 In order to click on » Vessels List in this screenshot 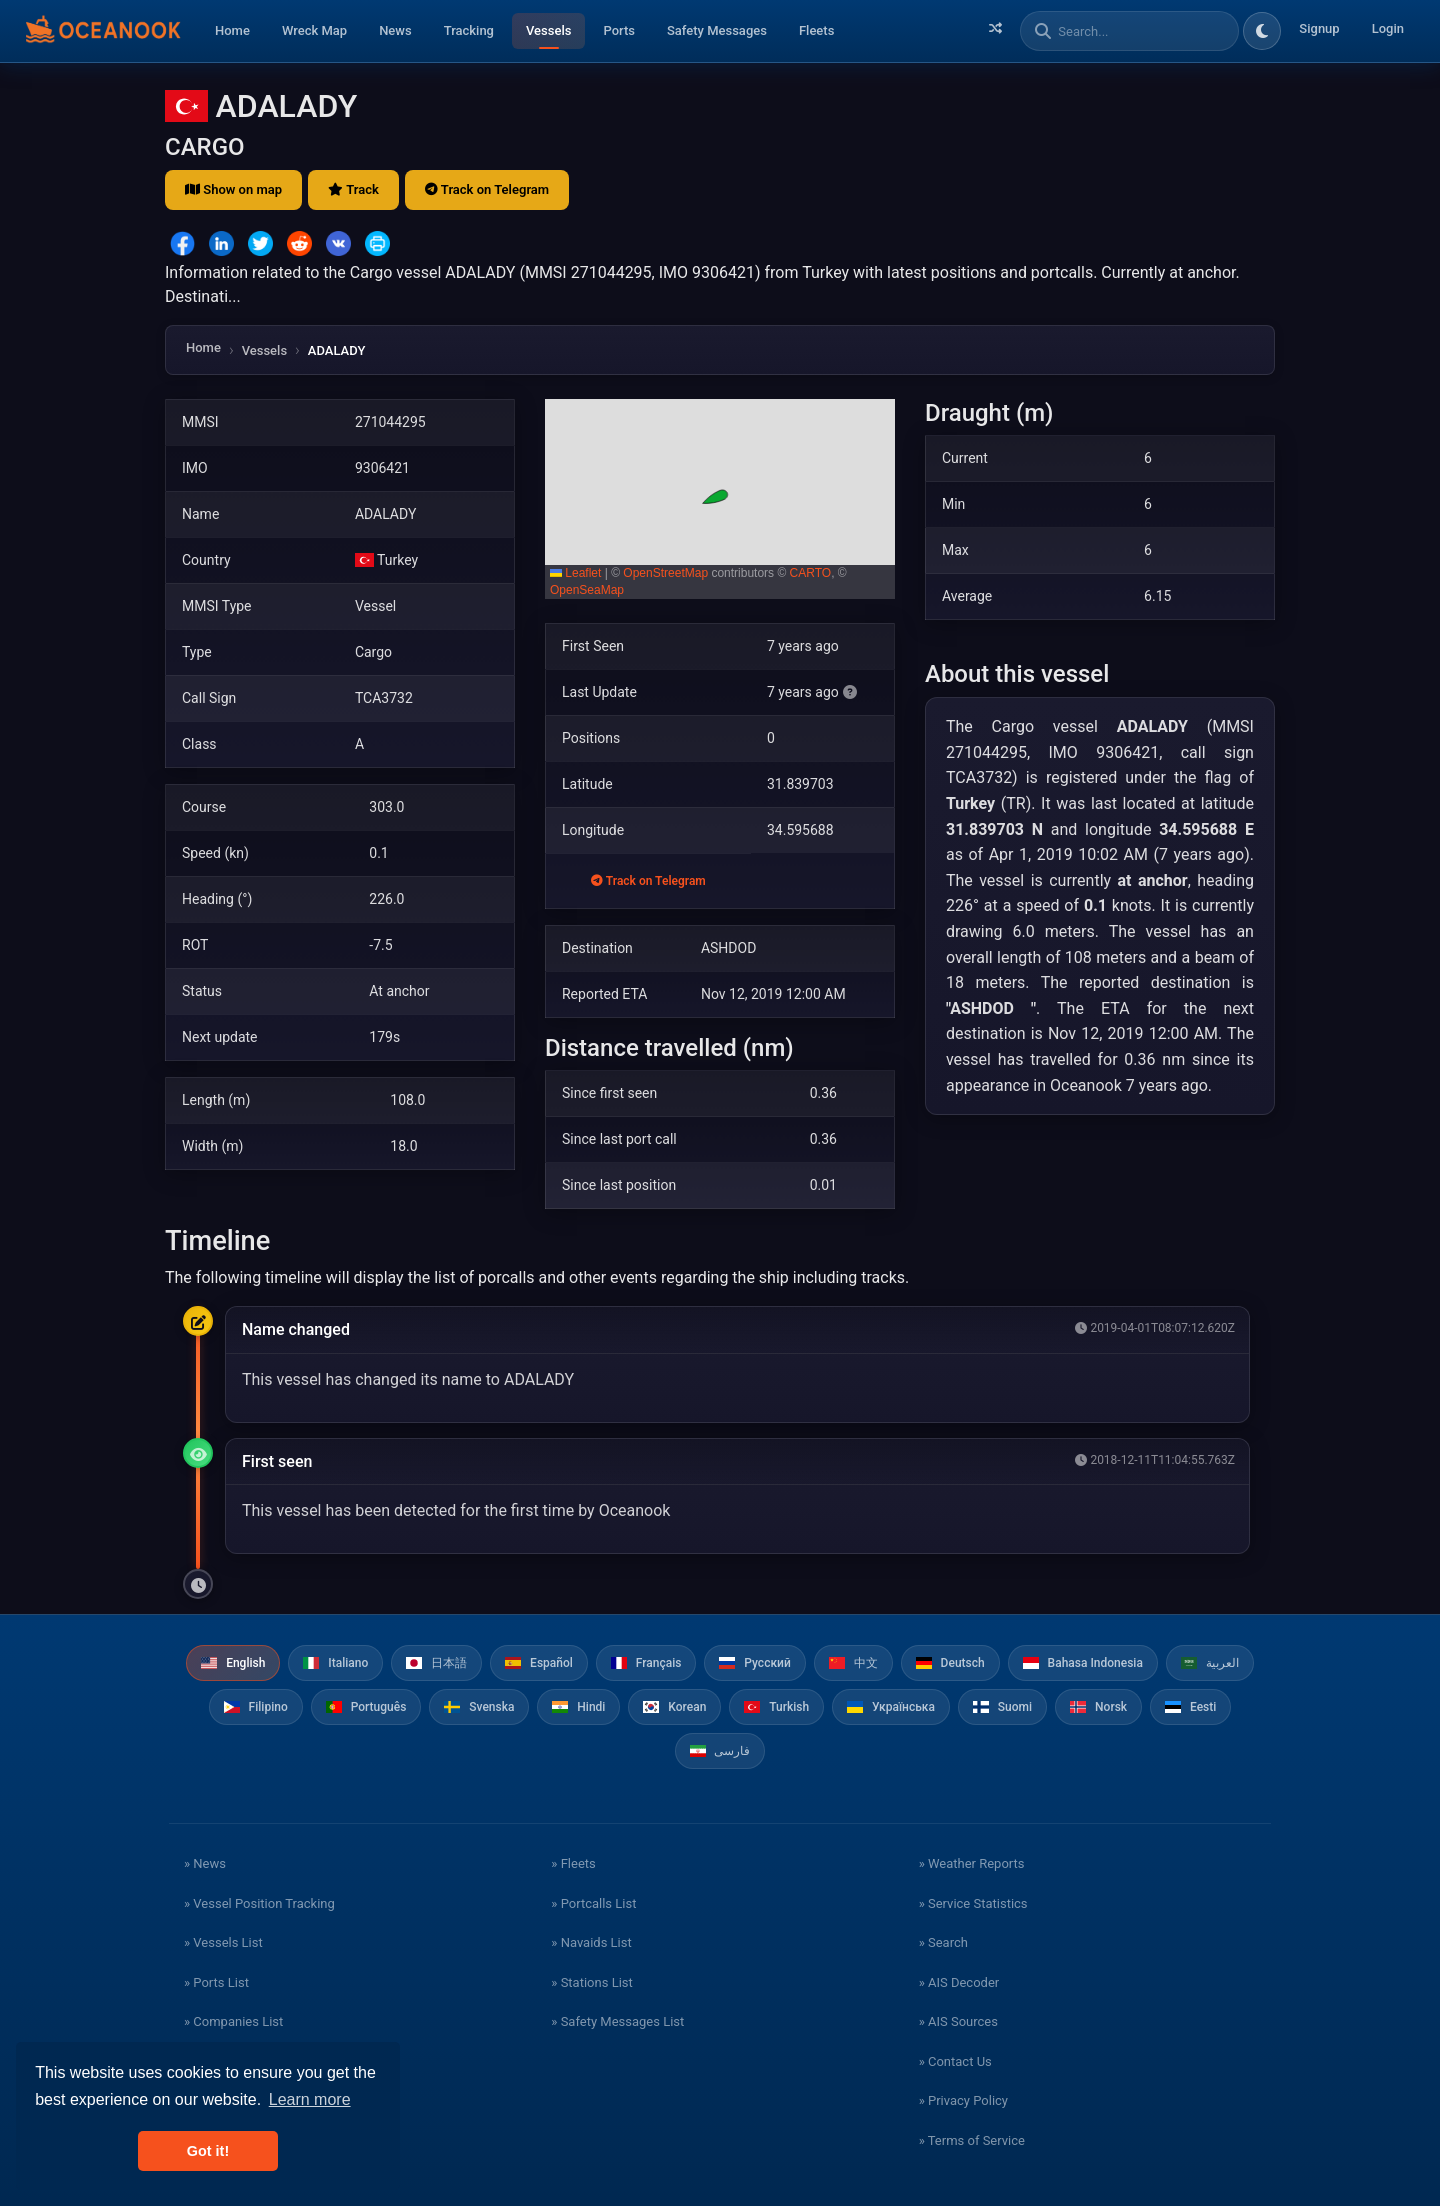, I will do `click(223, 1942)`.